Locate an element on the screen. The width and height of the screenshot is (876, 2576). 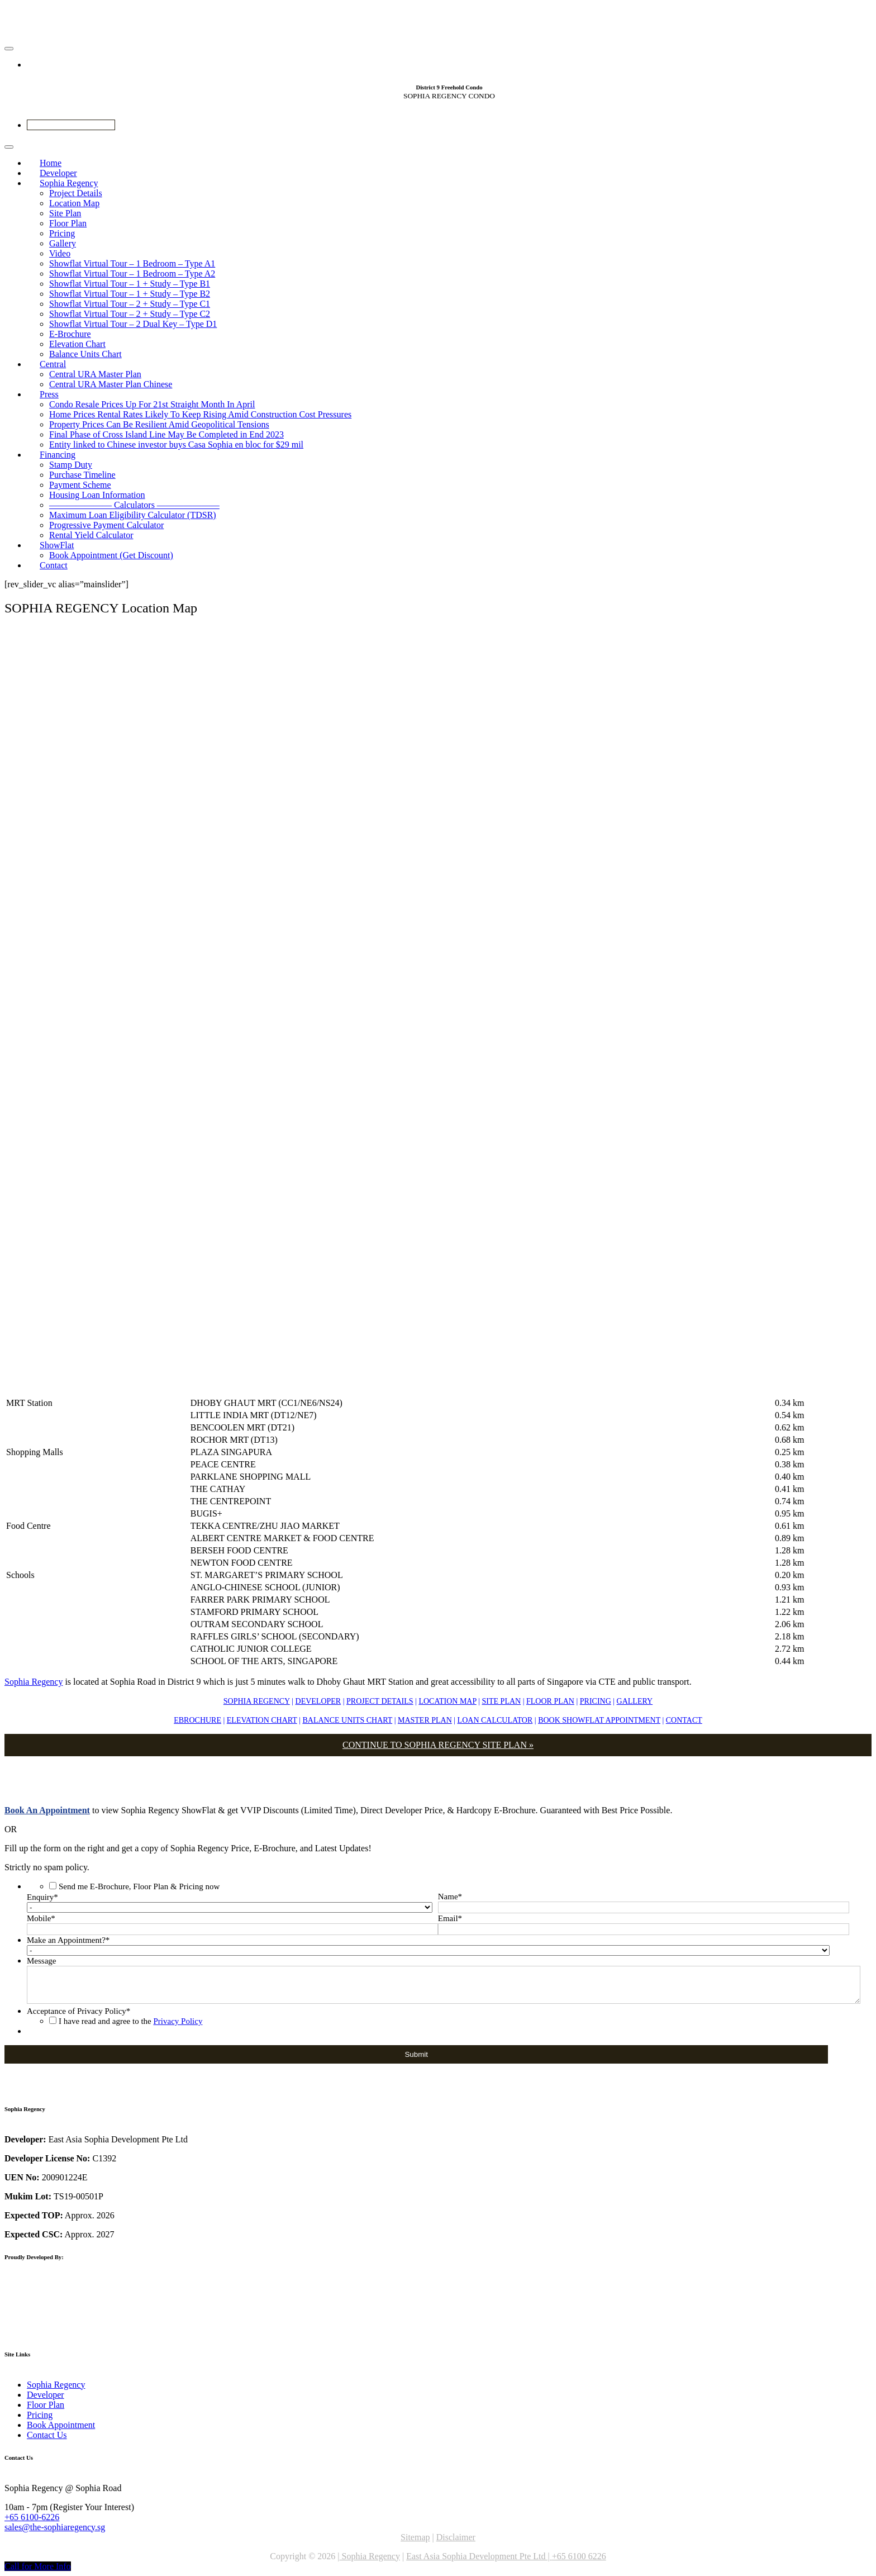
MASTER PLAN is located at coordinates (425, 1720).